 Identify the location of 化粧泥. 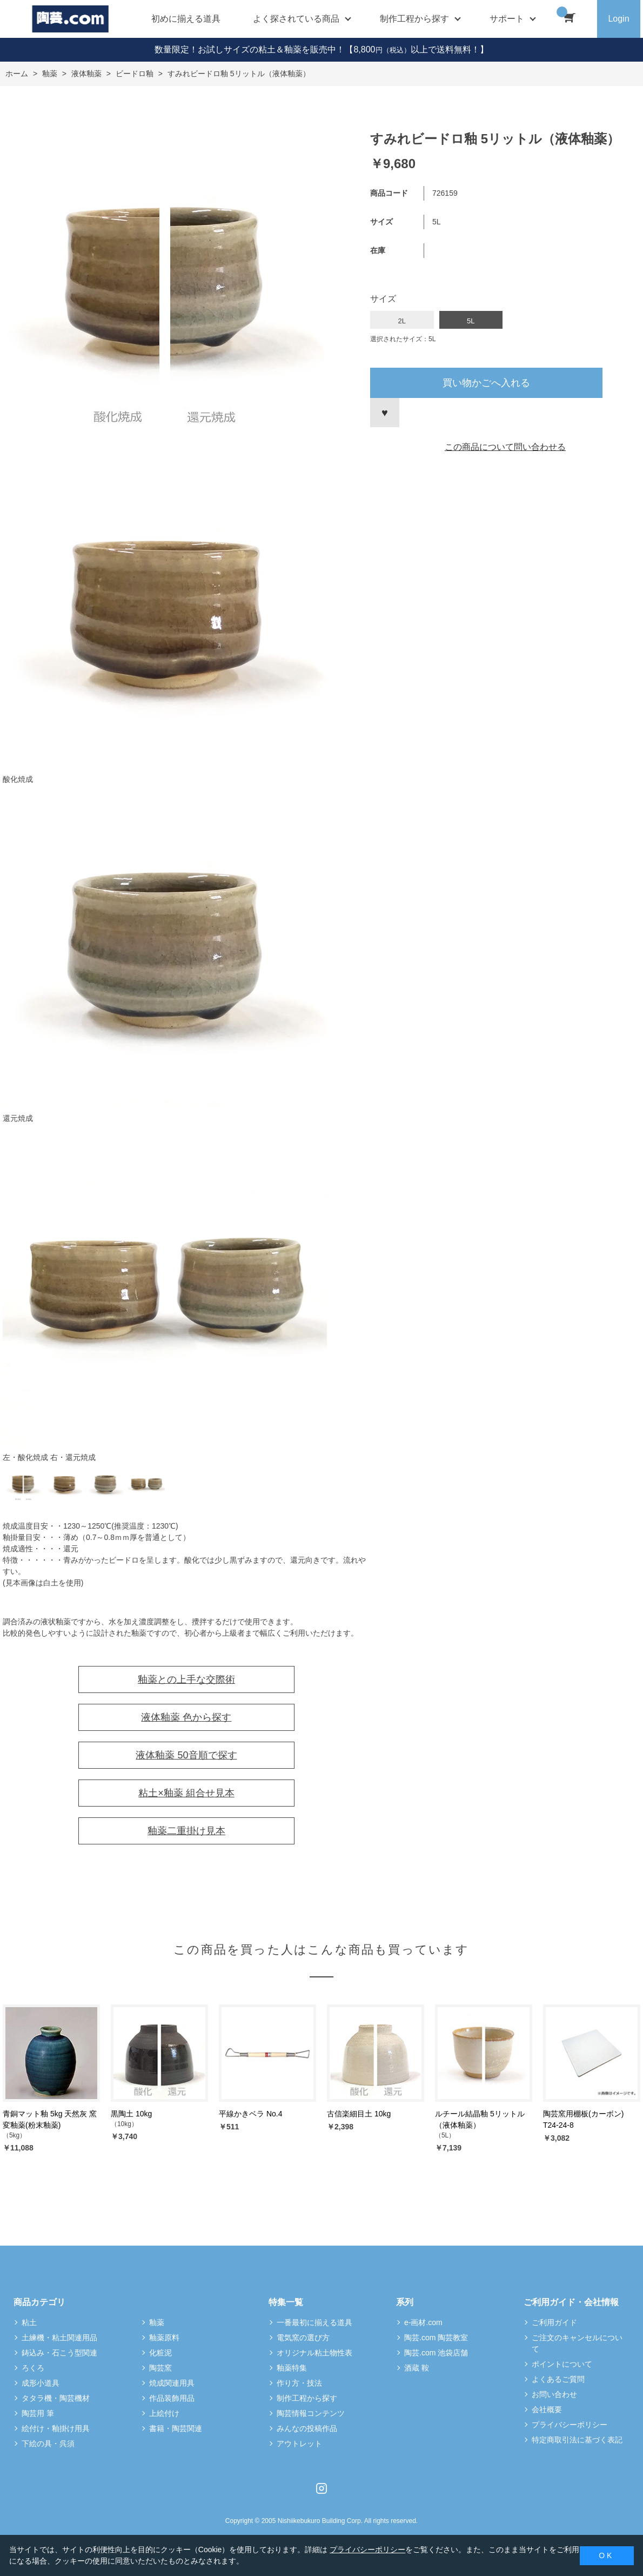
(160, 2352).